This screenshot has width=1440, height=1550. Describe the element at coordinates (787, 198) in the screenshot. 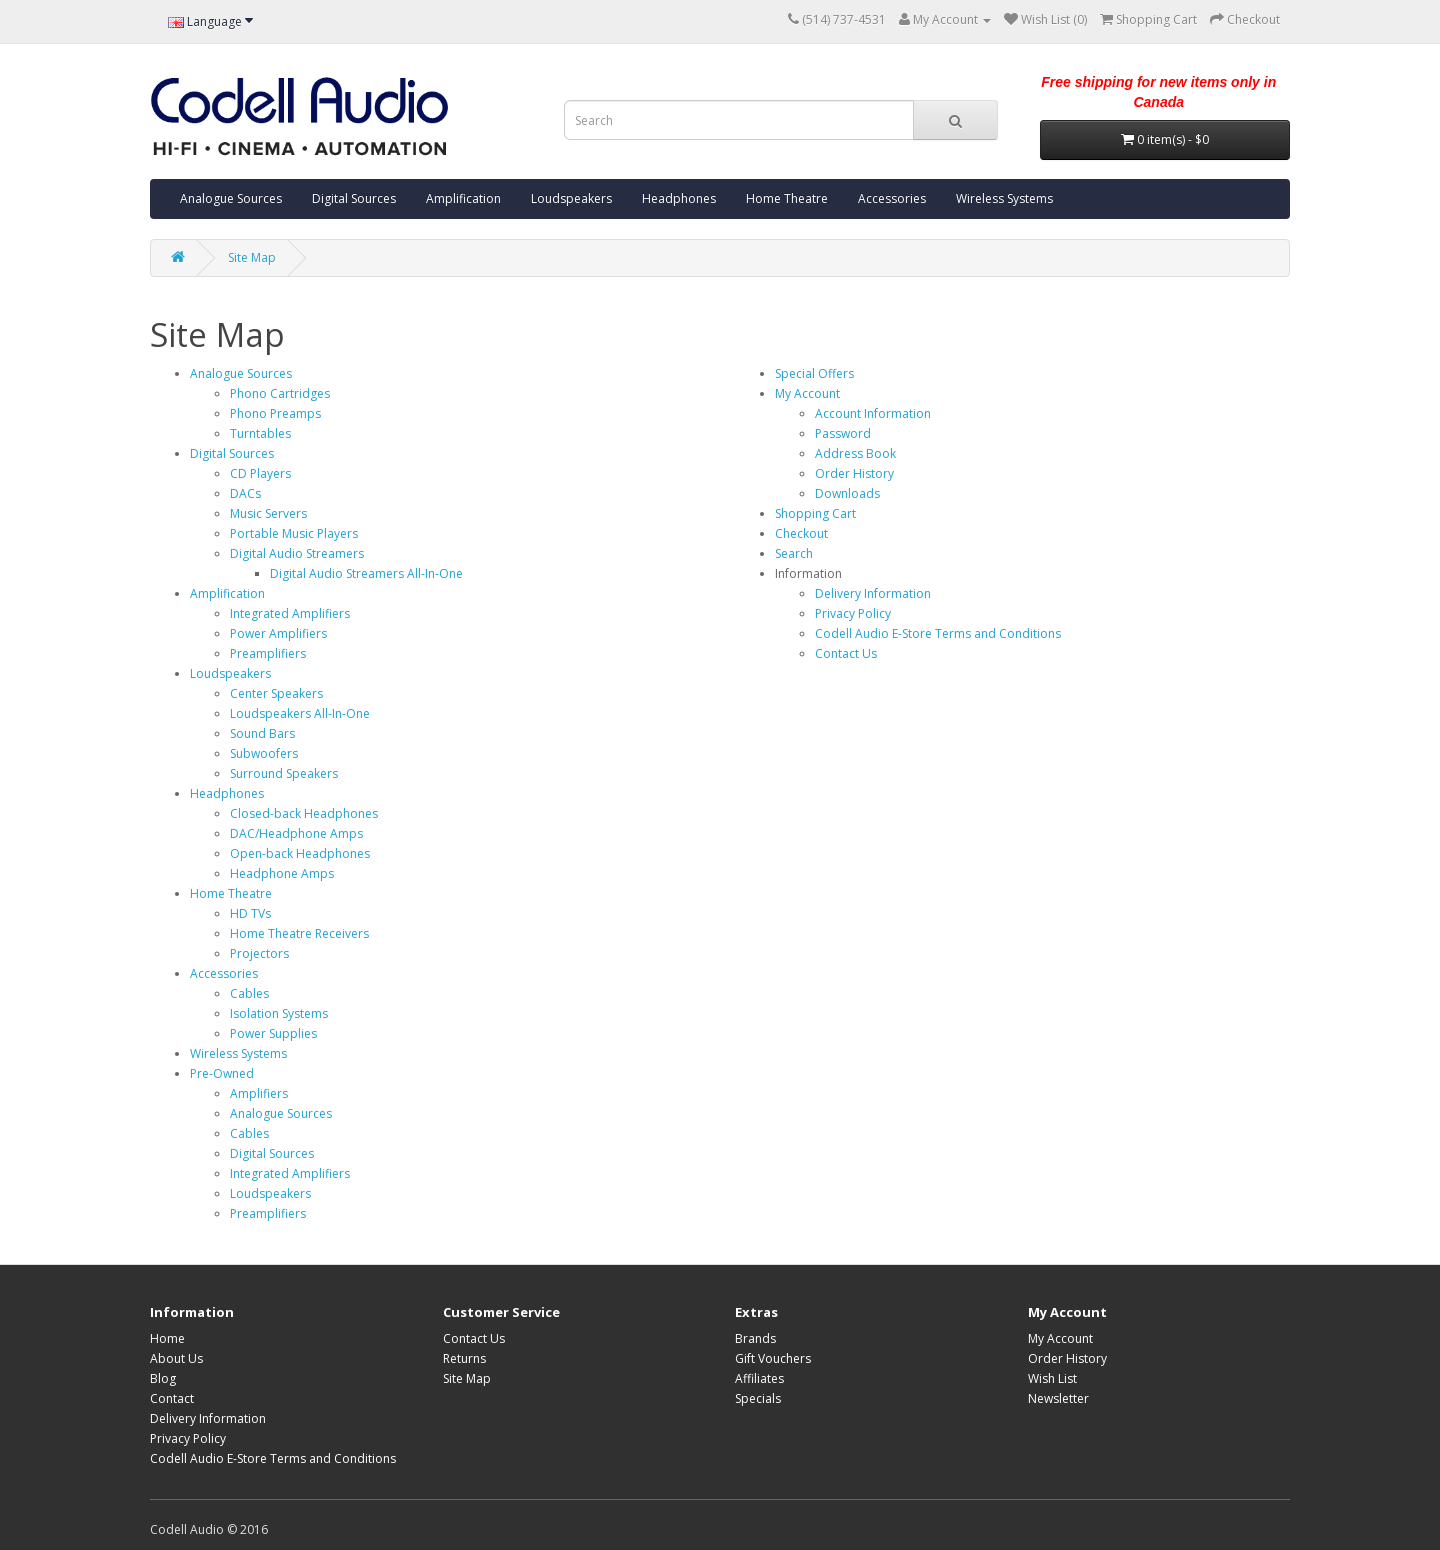

I see `Home Theatre` at that location.